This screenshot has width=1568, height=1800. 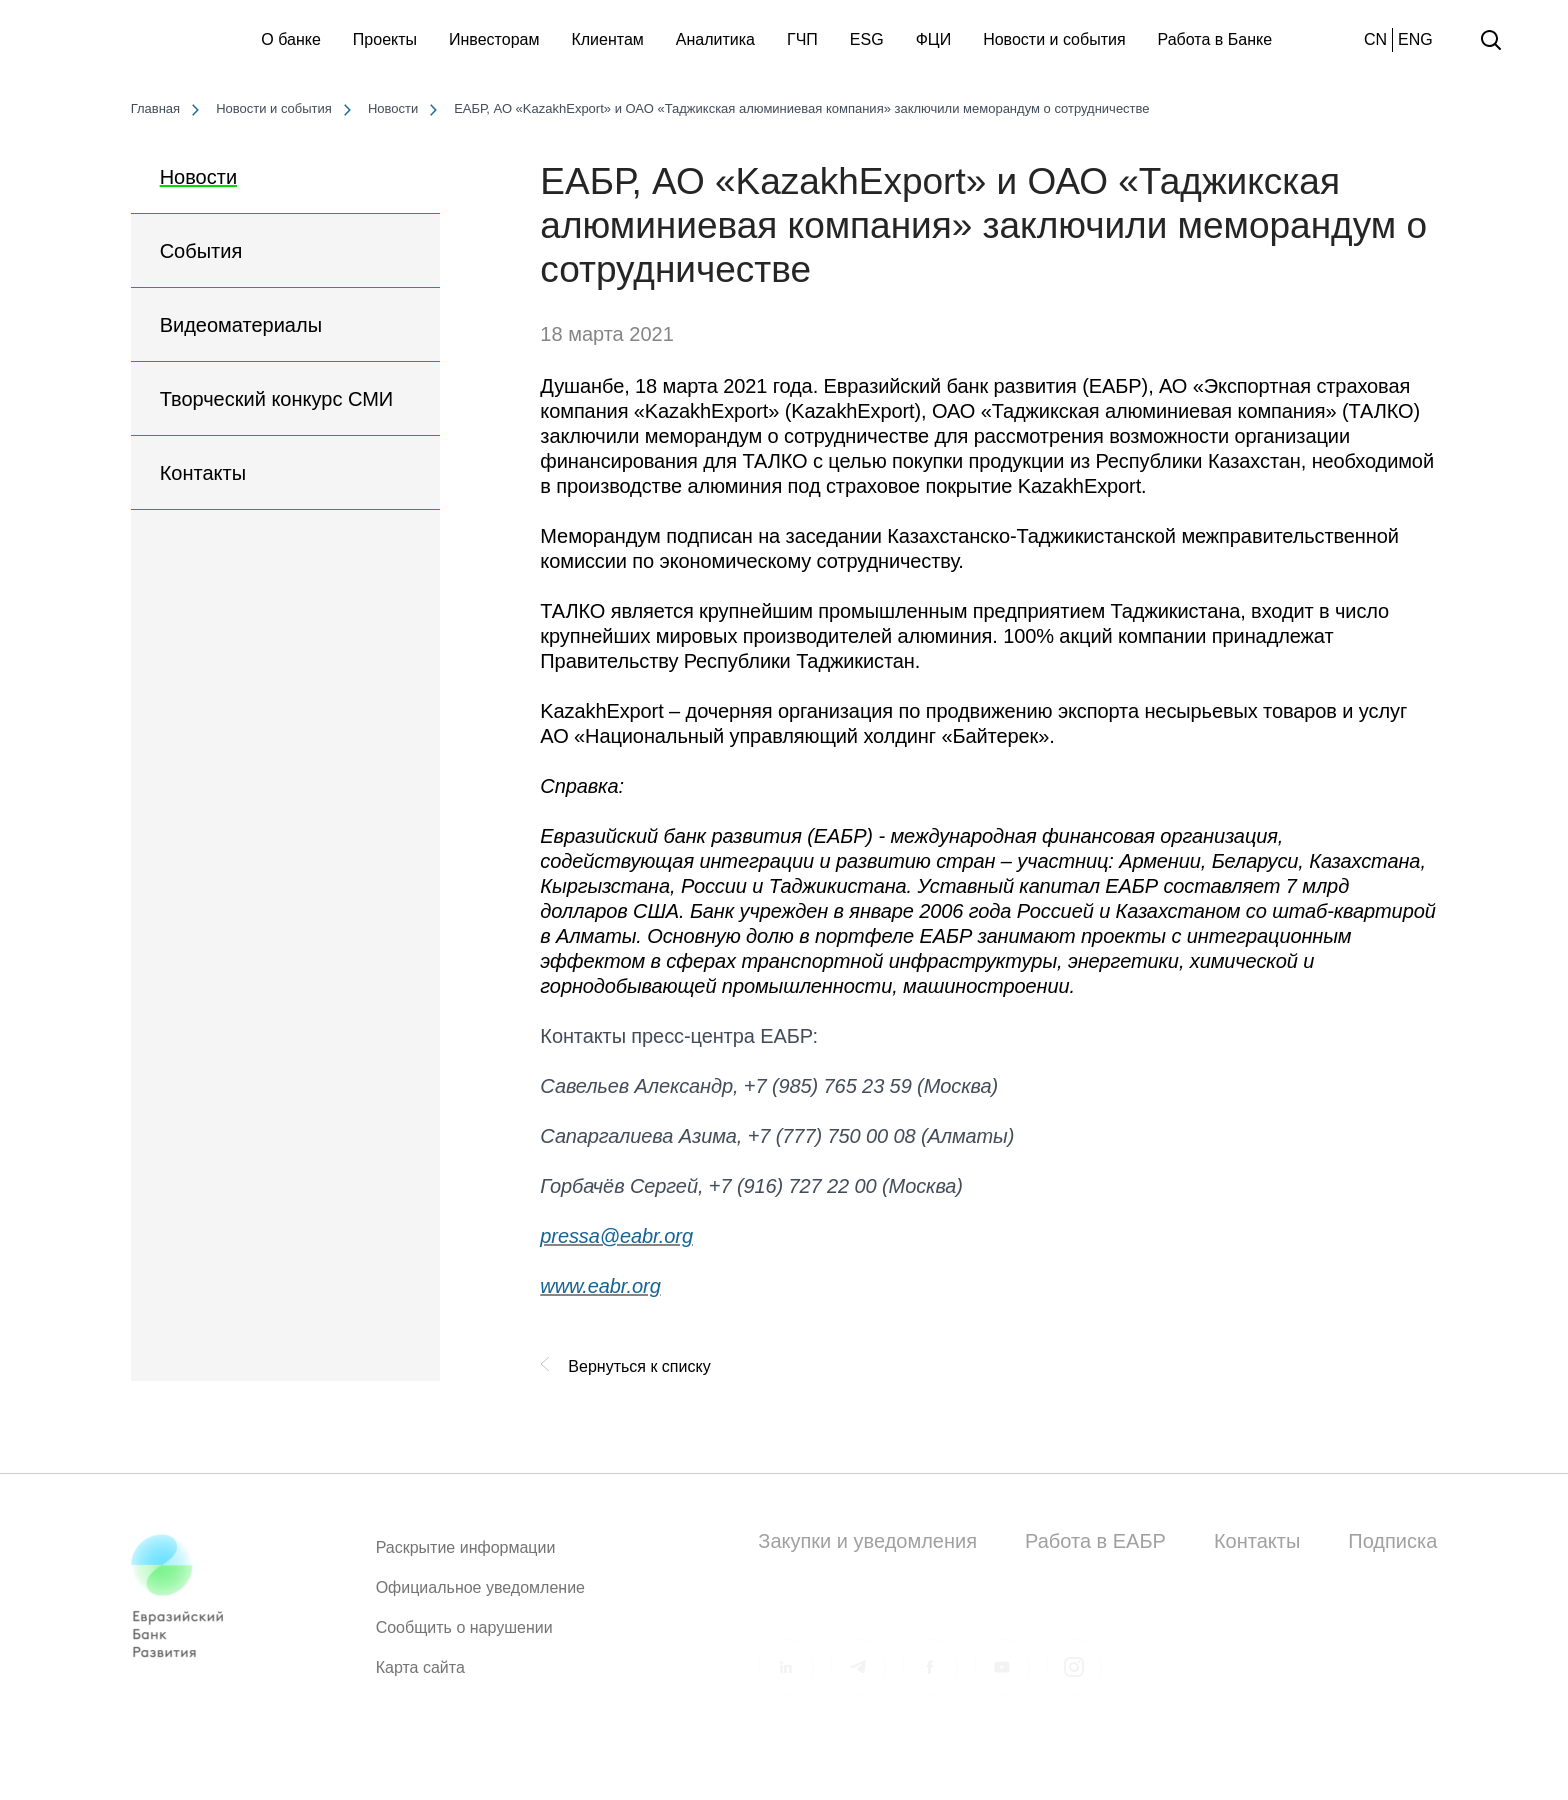 I want to click on Аналитика, so click(x=715, y=39).